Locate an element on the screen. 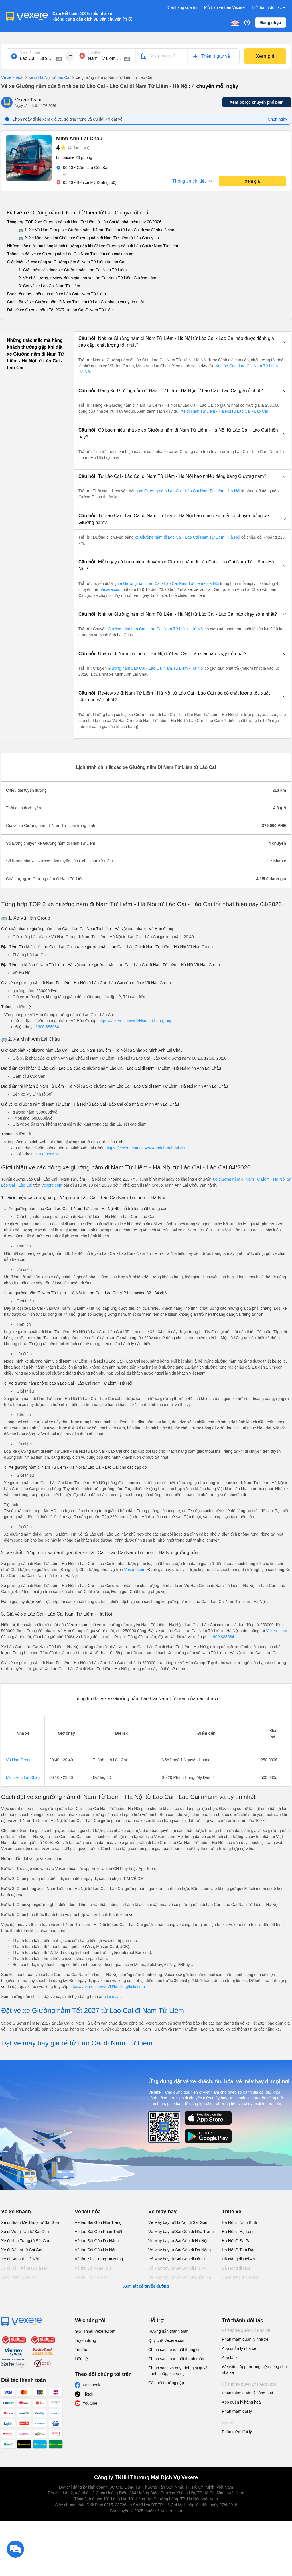  Những thắc mắc mà hàng khách thường gặp khi đặt xe Giường nằm đi Lào Cai từ Nam Từ Liêm is located at coordinates (92, 246).